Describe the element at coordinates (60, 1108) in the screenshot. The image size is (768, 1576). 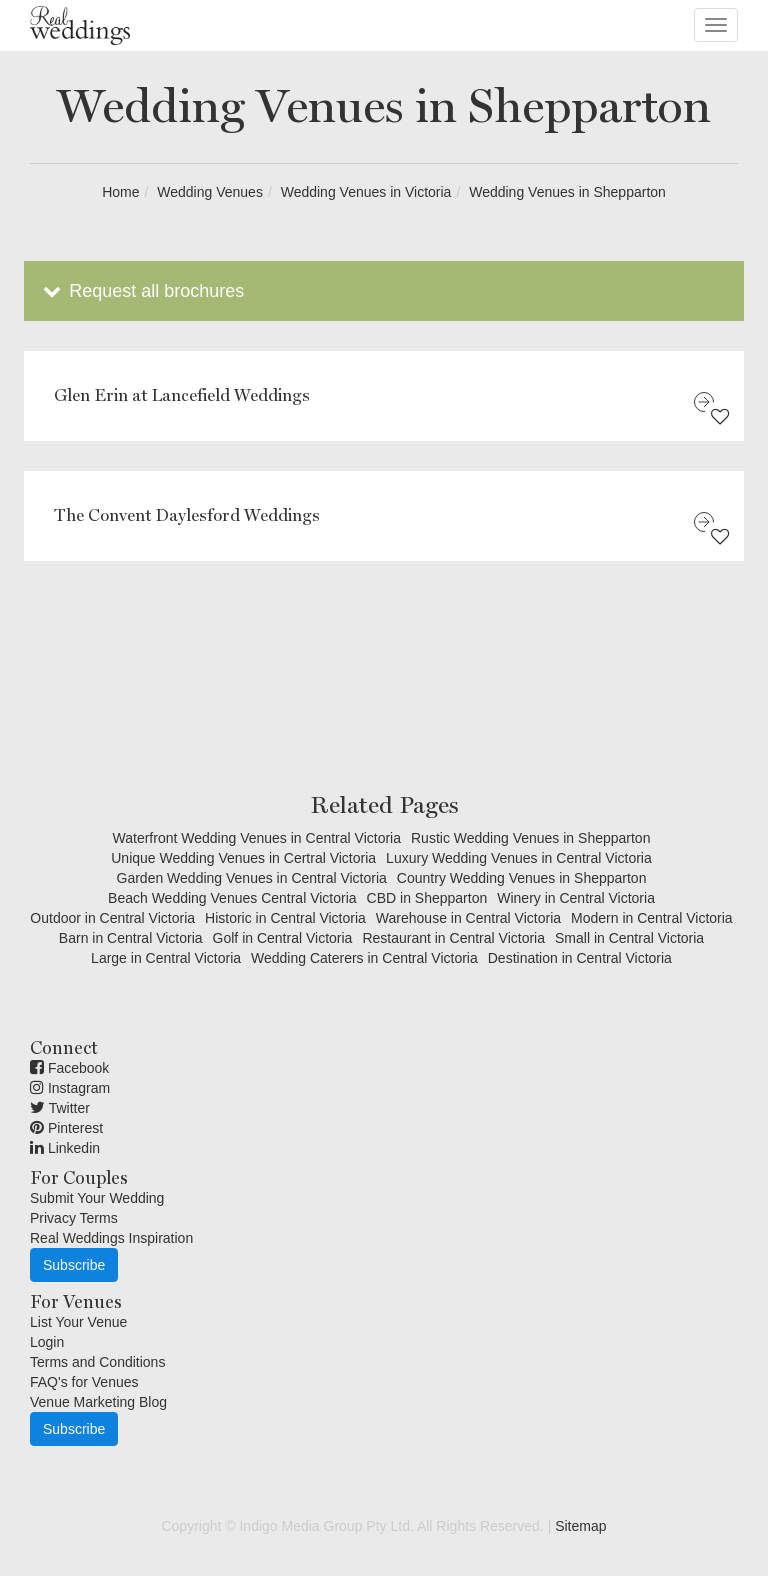
I see `Twitter` at that location.